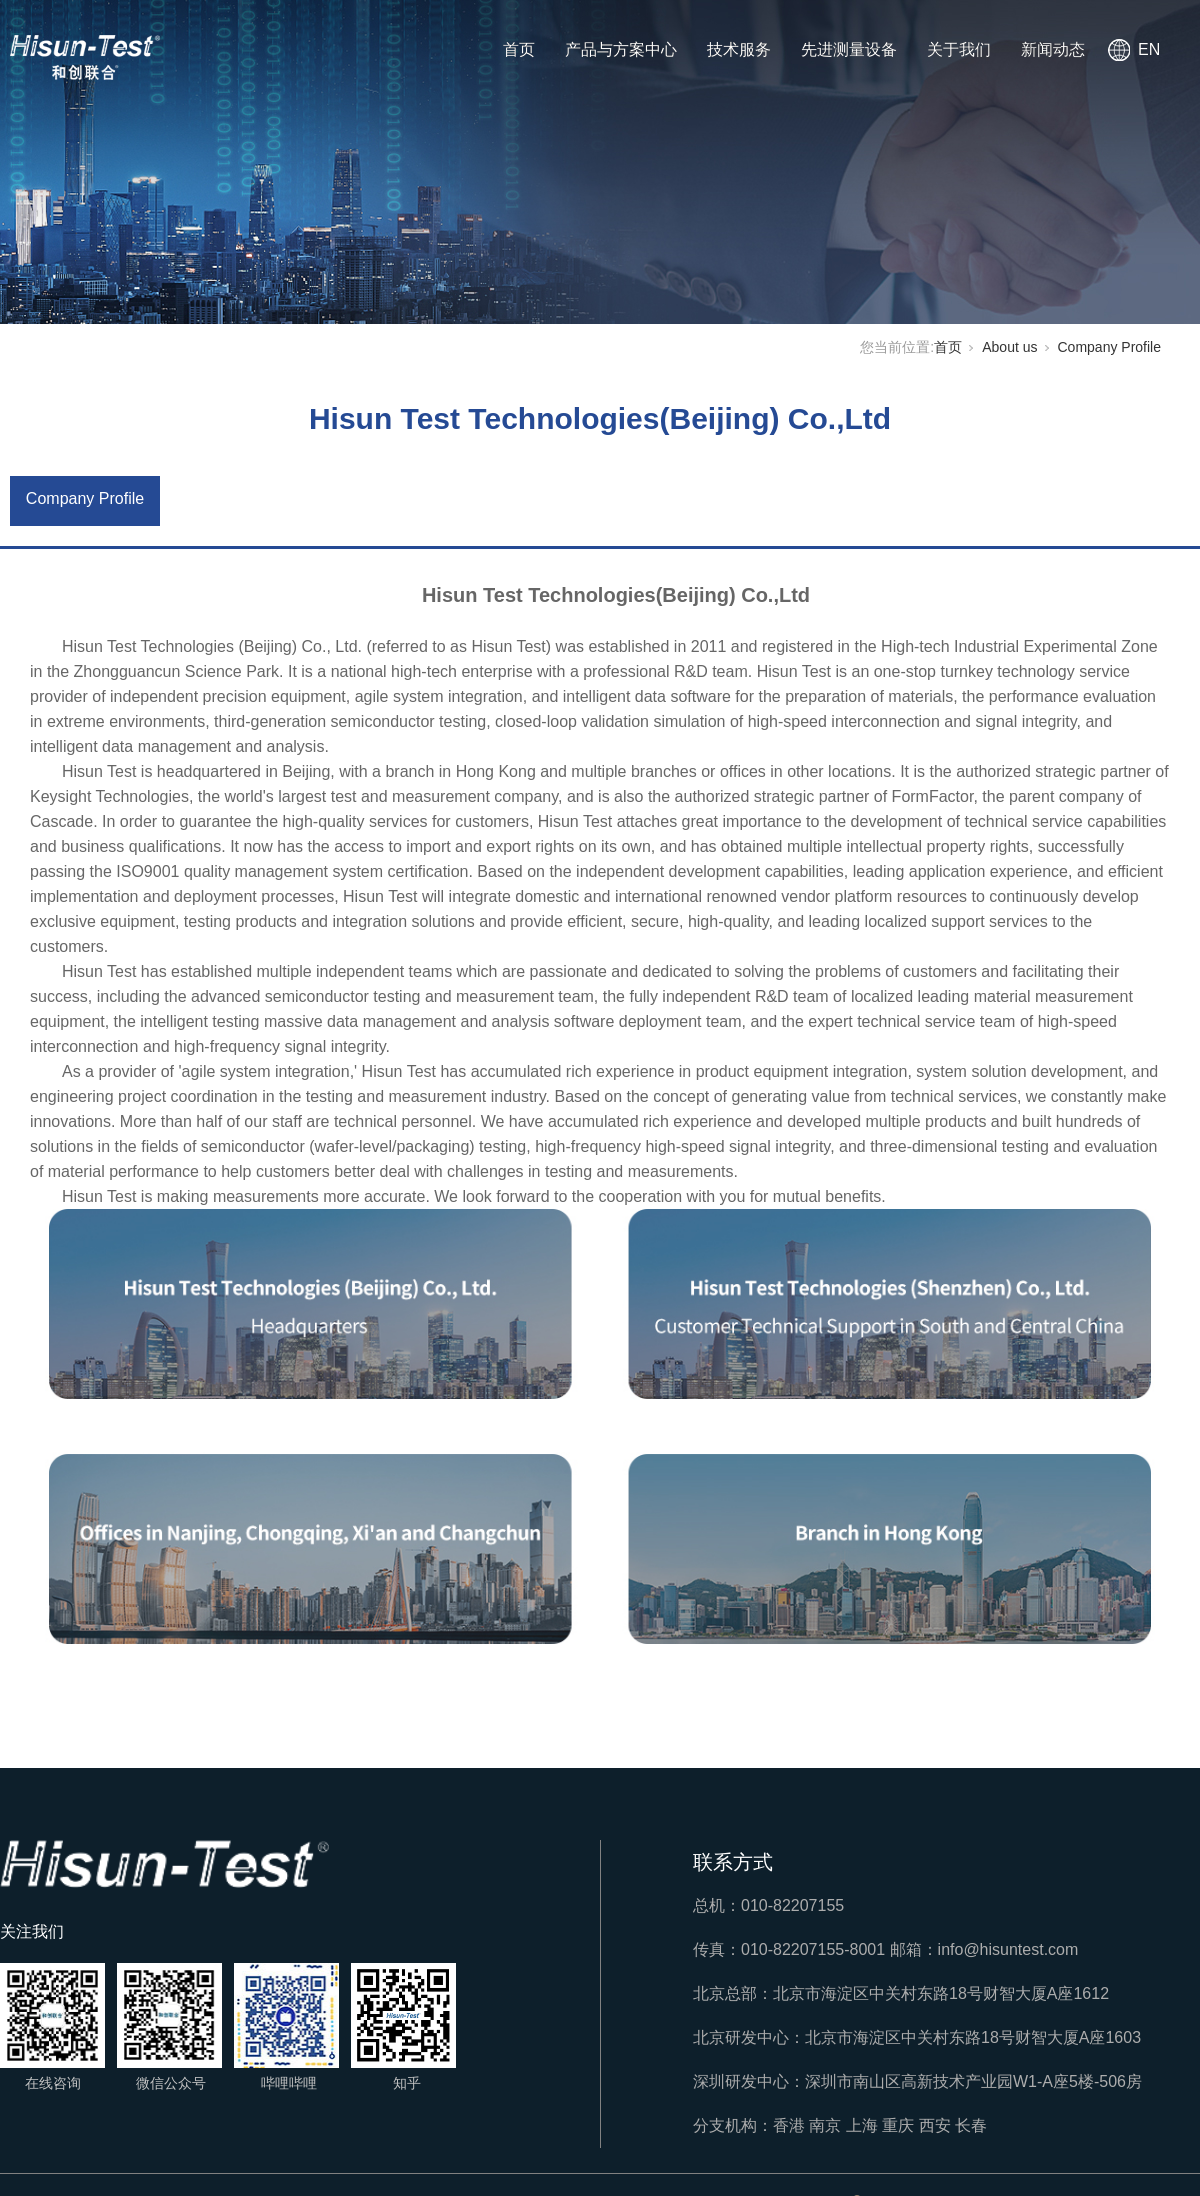 Image resolution: width=1200 pixels, height=2196 pixels. What do you see at coordinates (959, 49) in the screenshot?
I see `关于我们` at bounding box center [959, 49].